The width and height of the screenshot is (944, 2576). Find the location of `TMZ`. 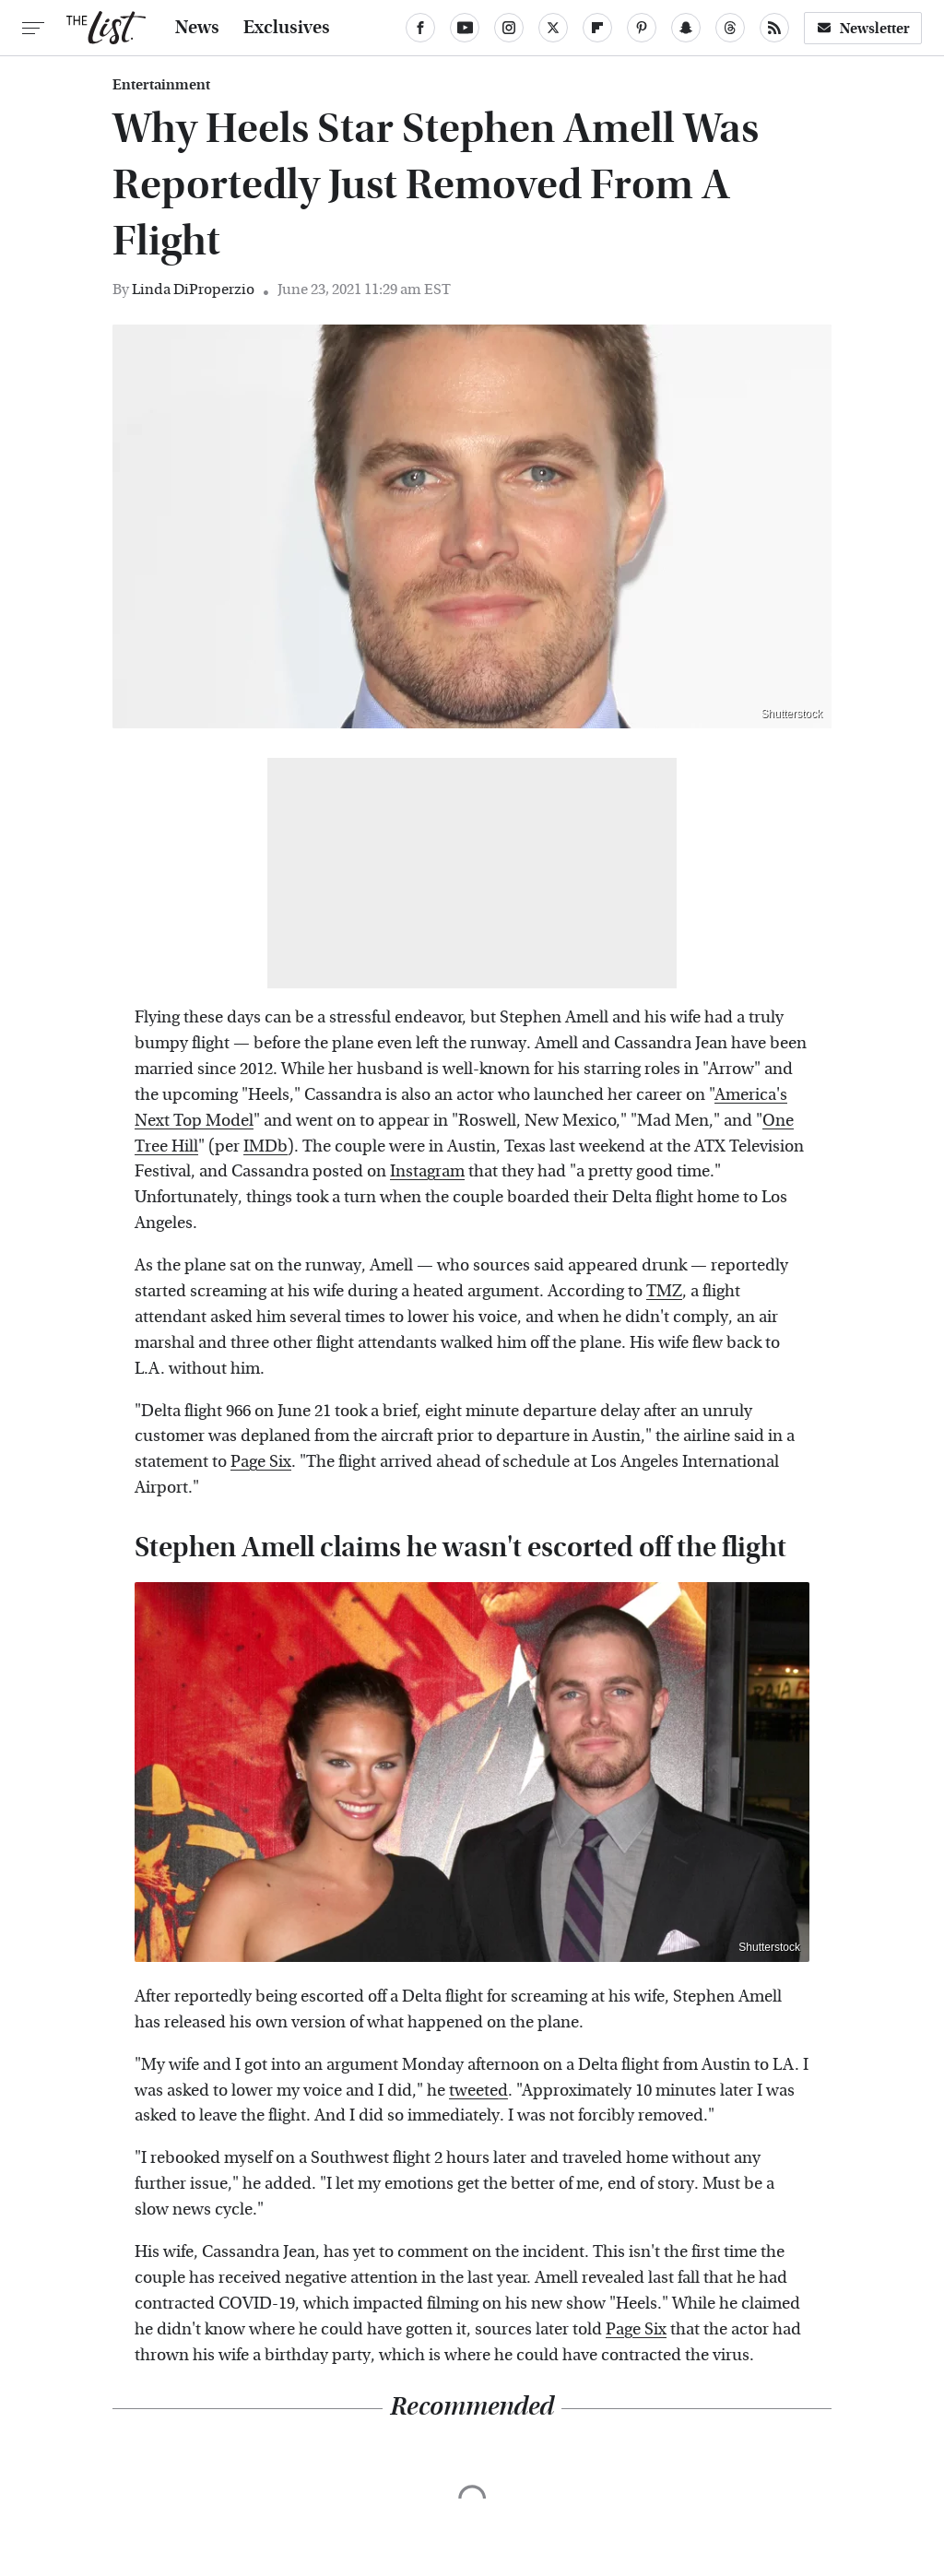

TMZ is located at coordinates (664, 1291).